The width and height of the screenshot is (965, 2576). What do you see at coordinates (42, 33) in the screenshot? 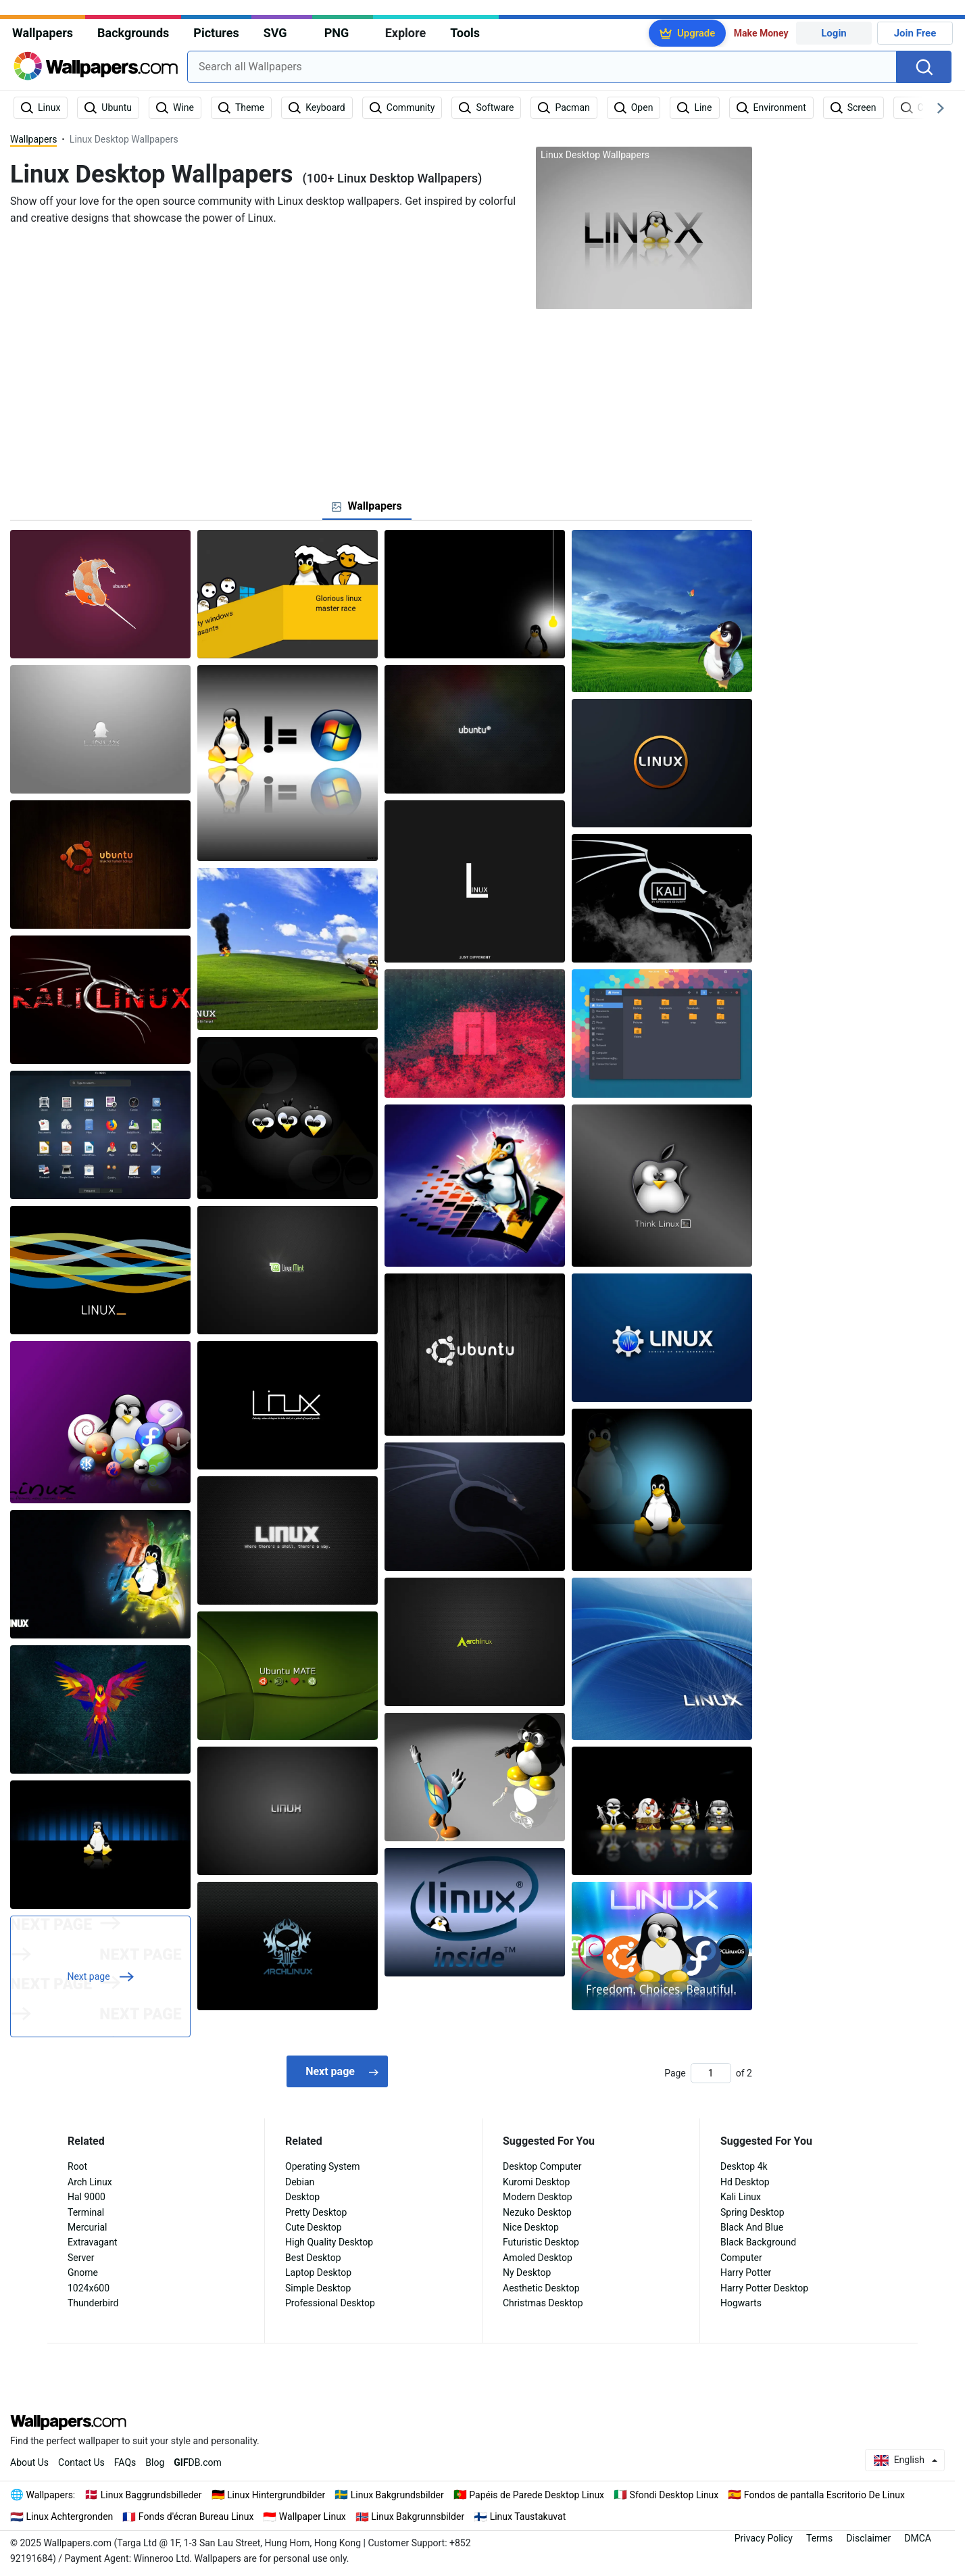
I see `Wallpapers` at bounding box center [42, 33].